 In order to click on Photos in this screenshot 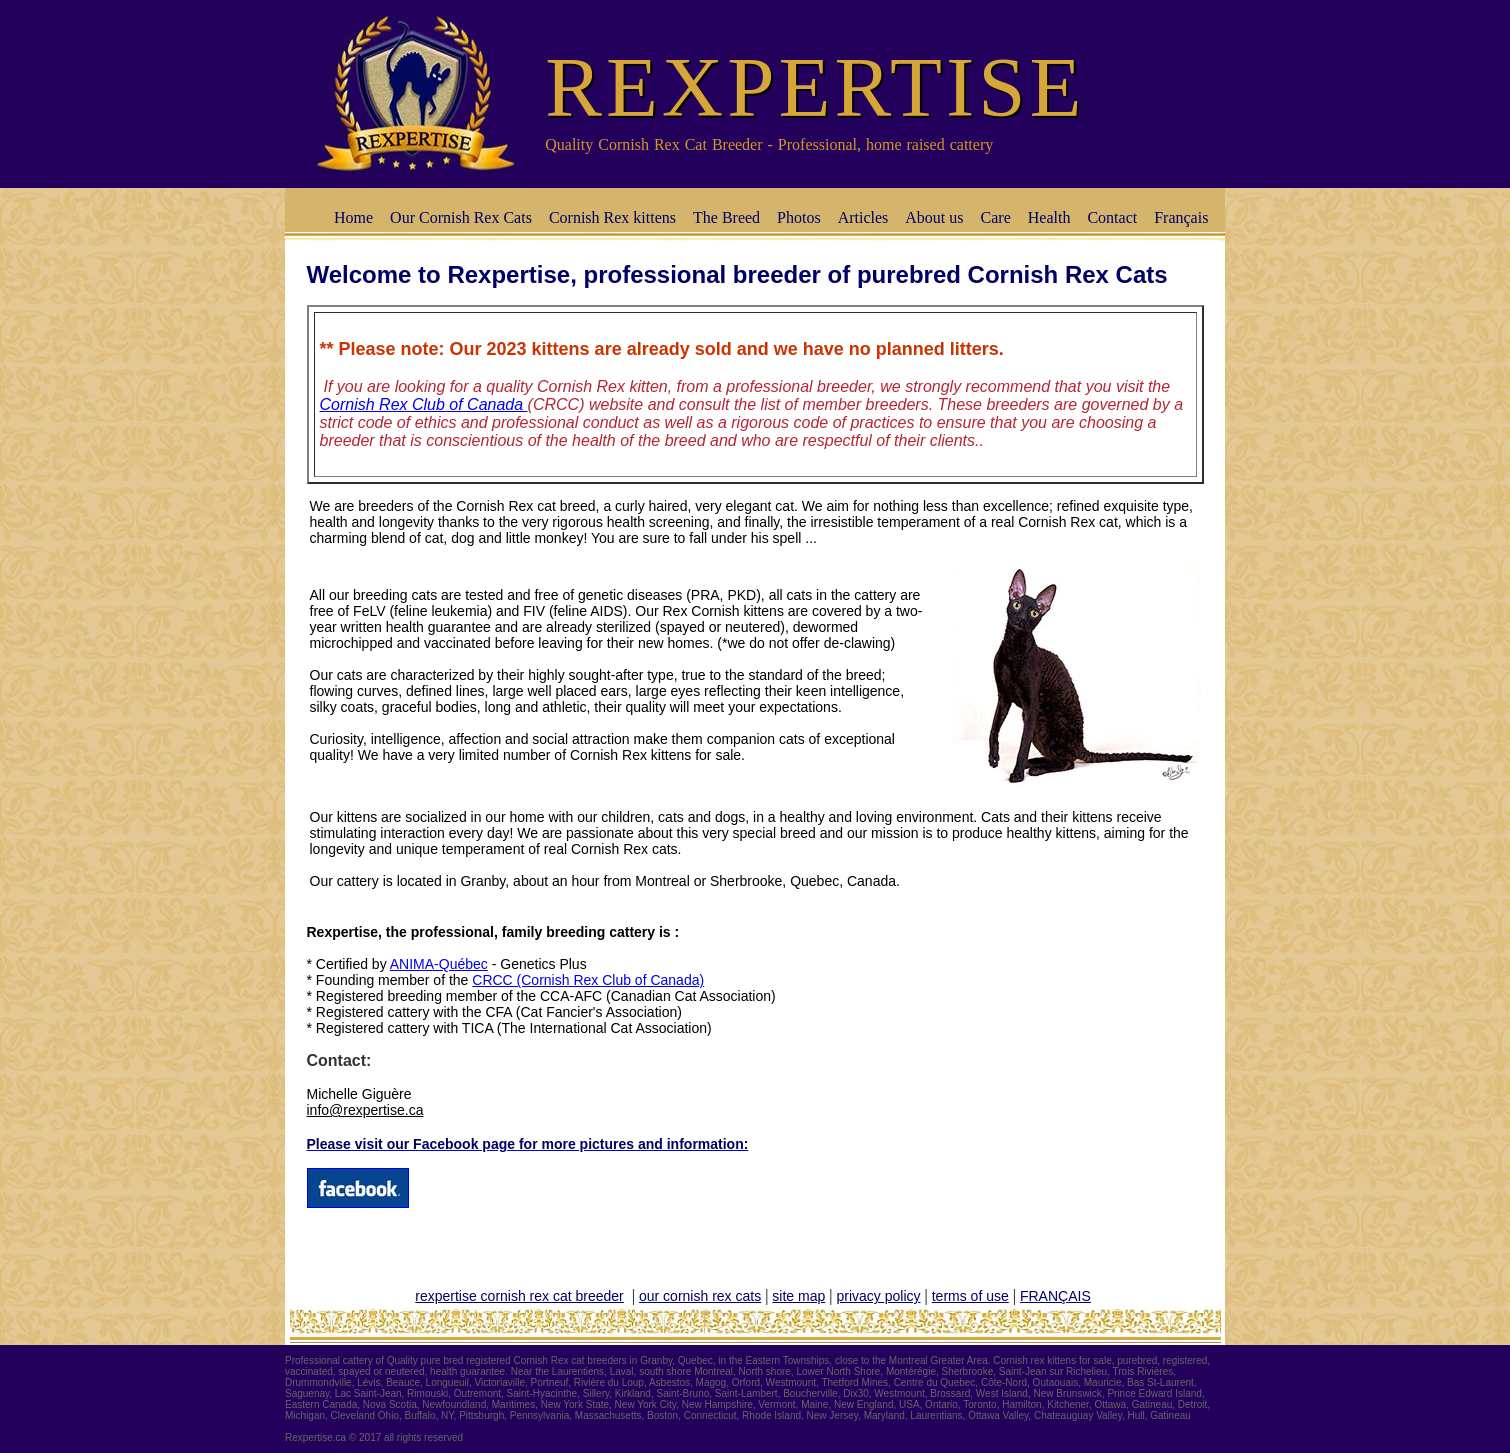, I will do `click(799, 217)`.